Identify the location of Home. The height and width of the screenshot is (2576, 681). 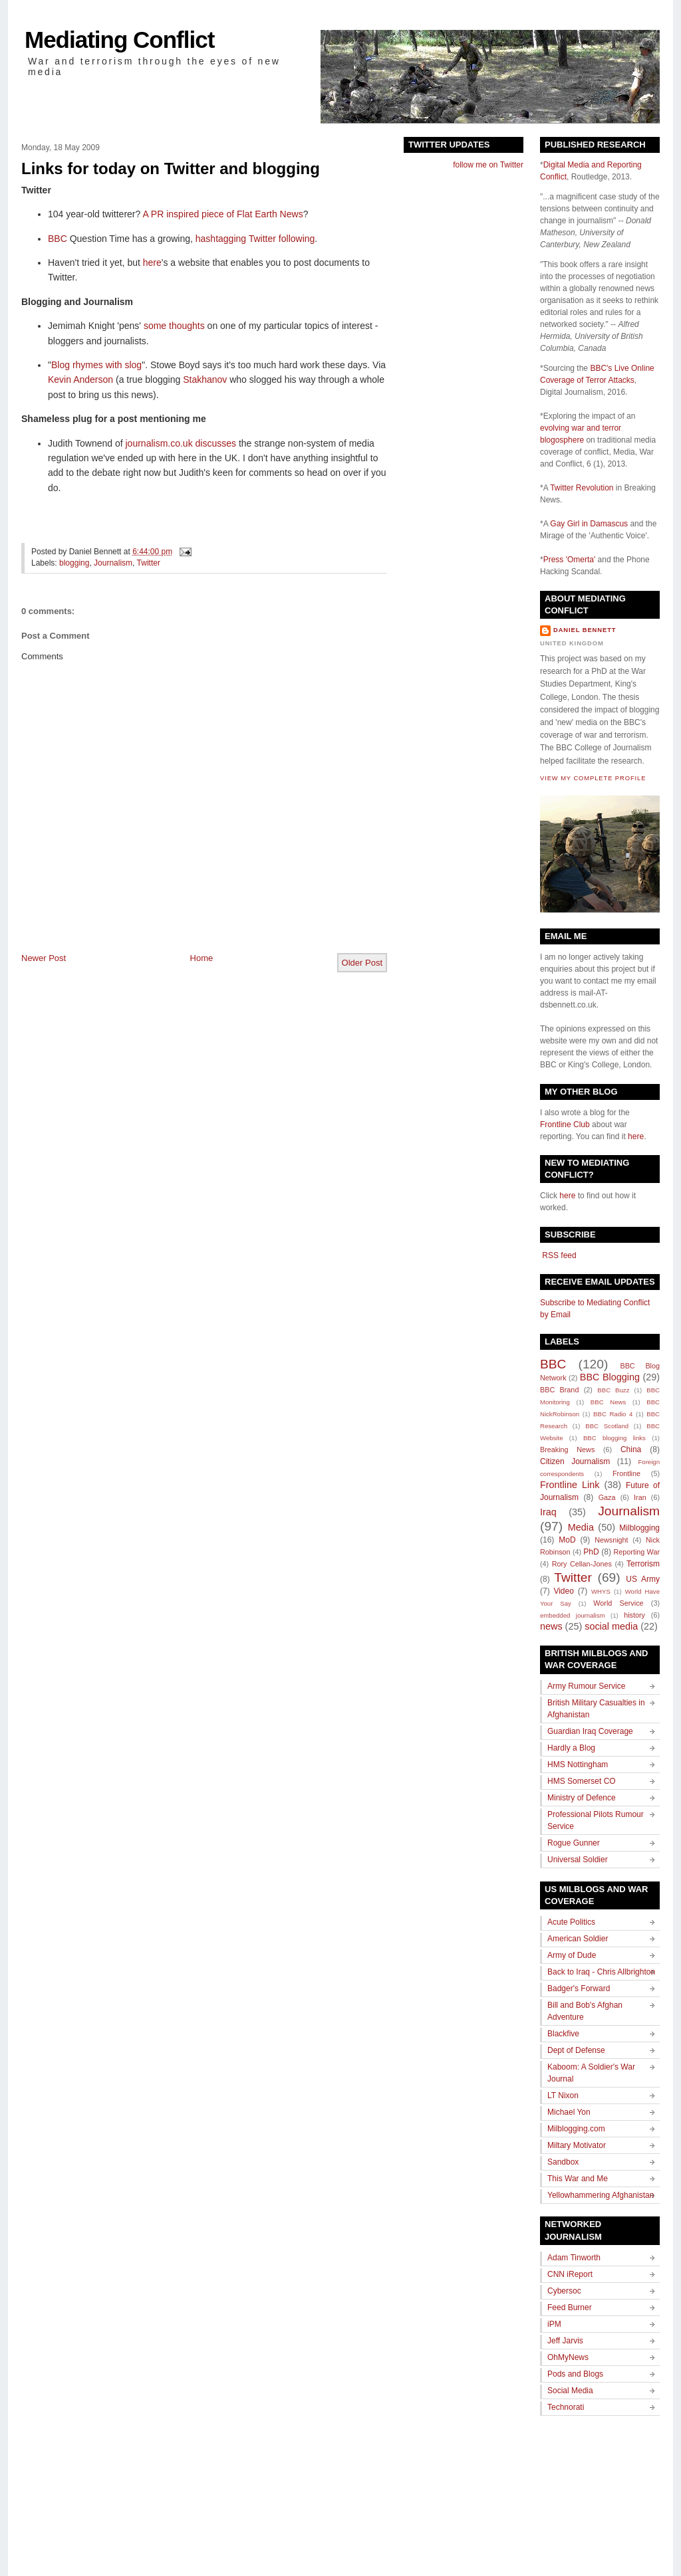
(201, 958).